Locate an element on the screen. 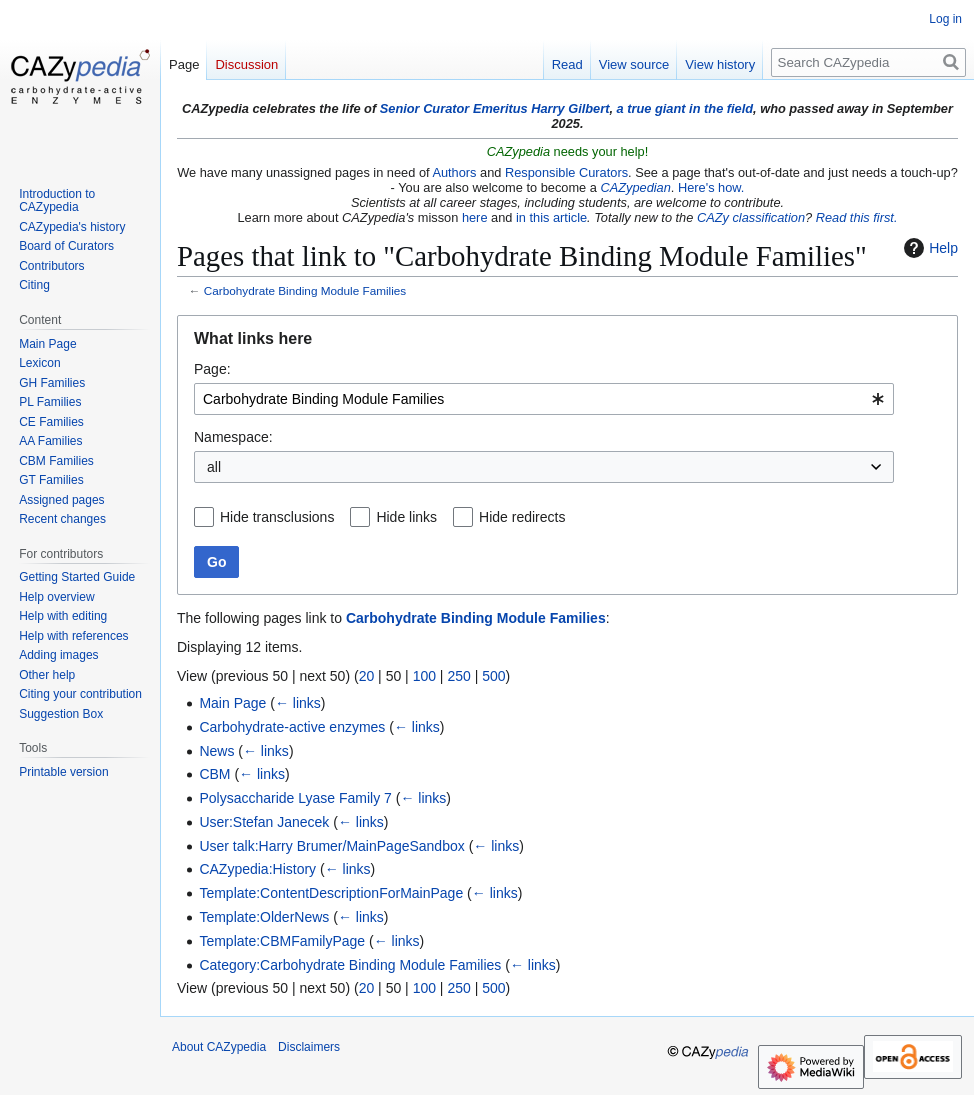  Responsible Curators is located at coordinates (566, 172).